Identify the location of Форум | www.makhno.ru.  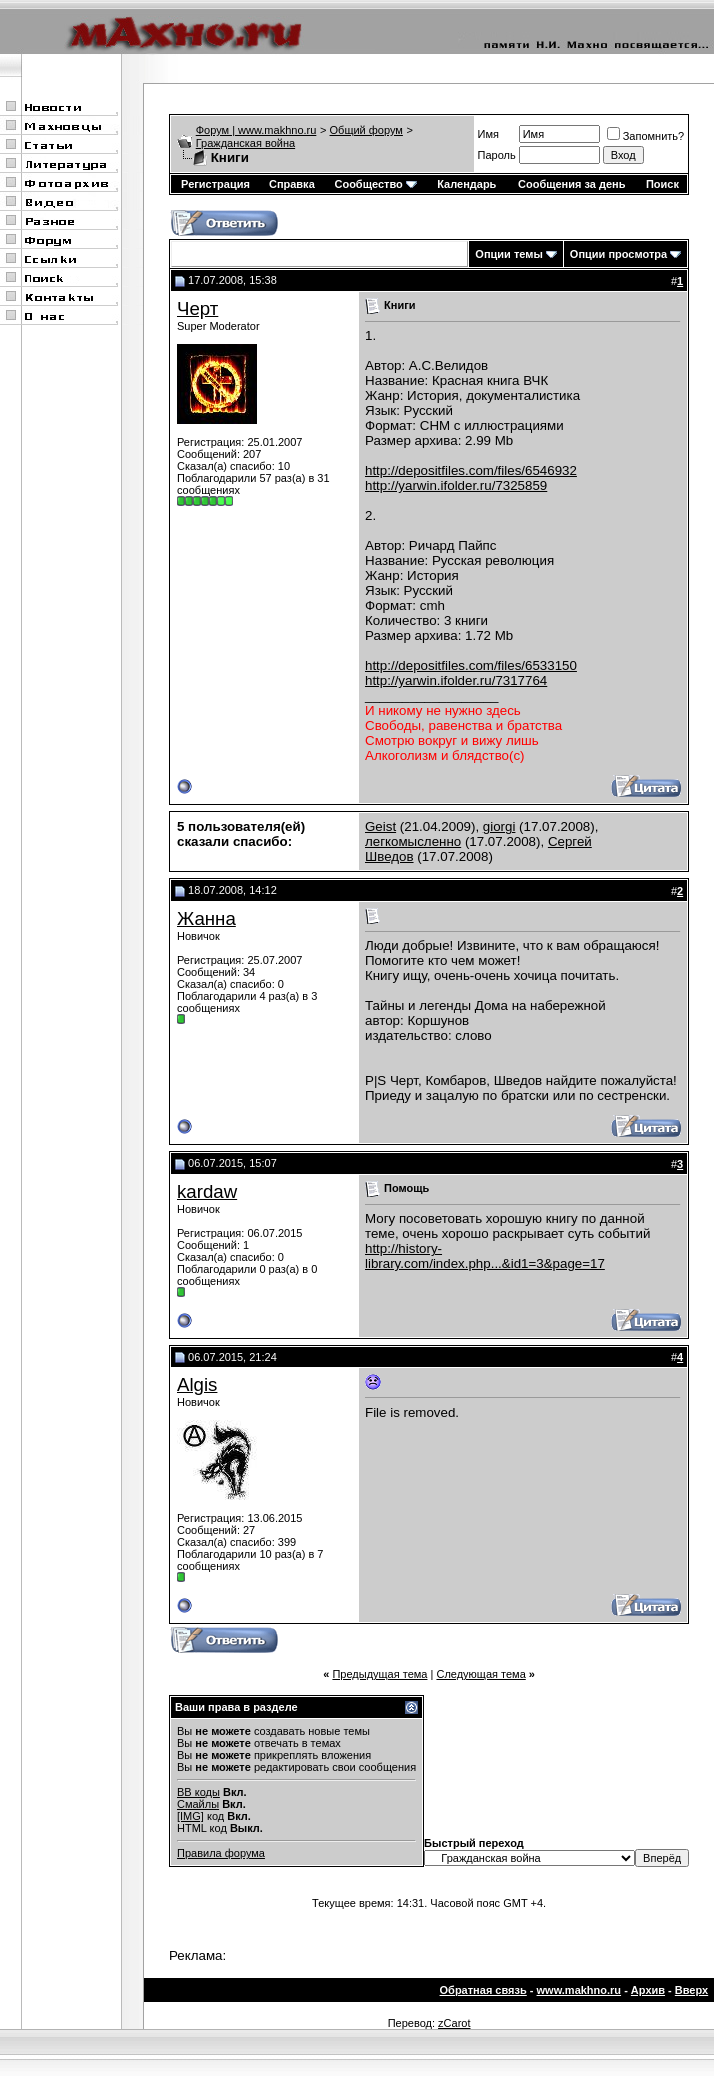
(256, 130).